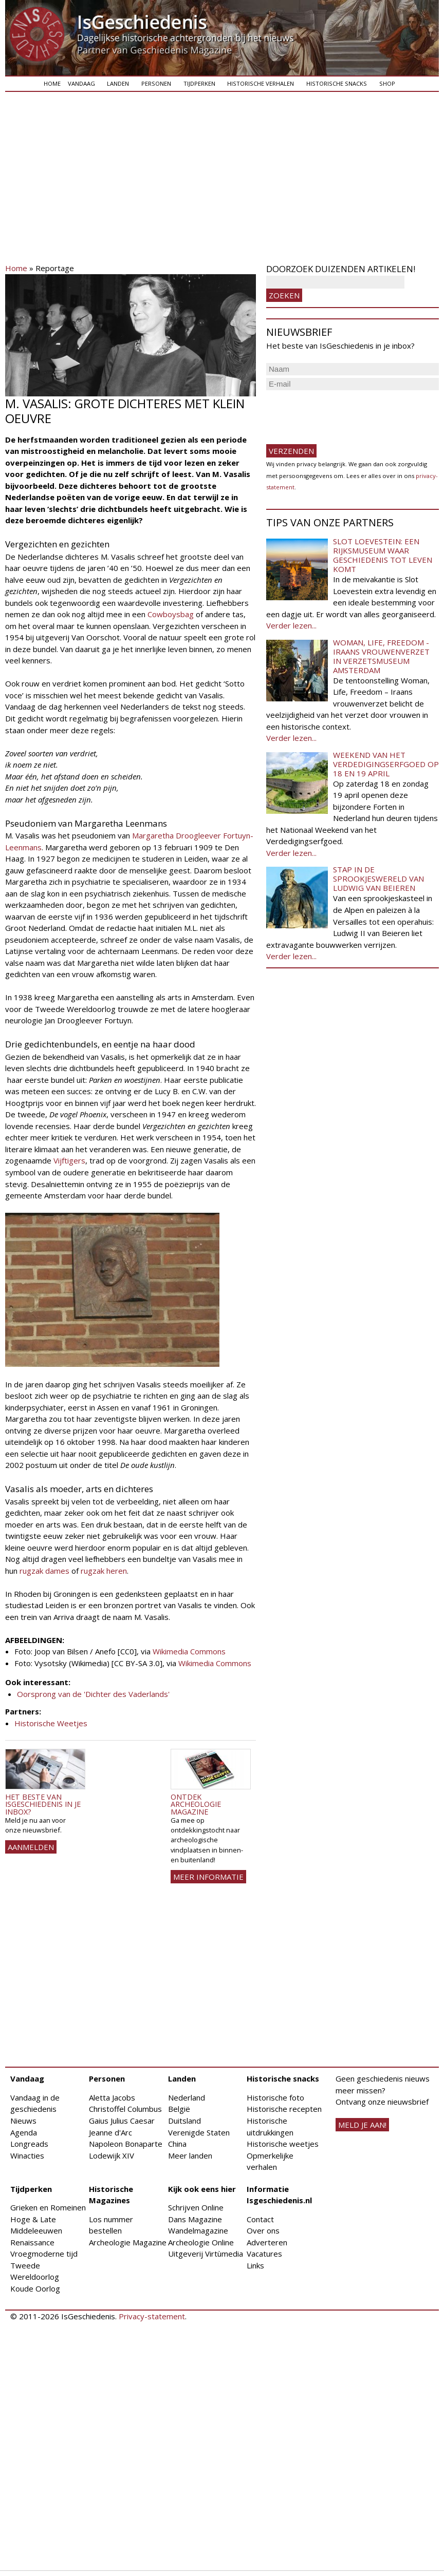 This screenshot has height=2576, width=444. What do you see at coordinates (32, 2242) in the screenshot?
I see `Renaissance` at bounding box center [32, 2242].